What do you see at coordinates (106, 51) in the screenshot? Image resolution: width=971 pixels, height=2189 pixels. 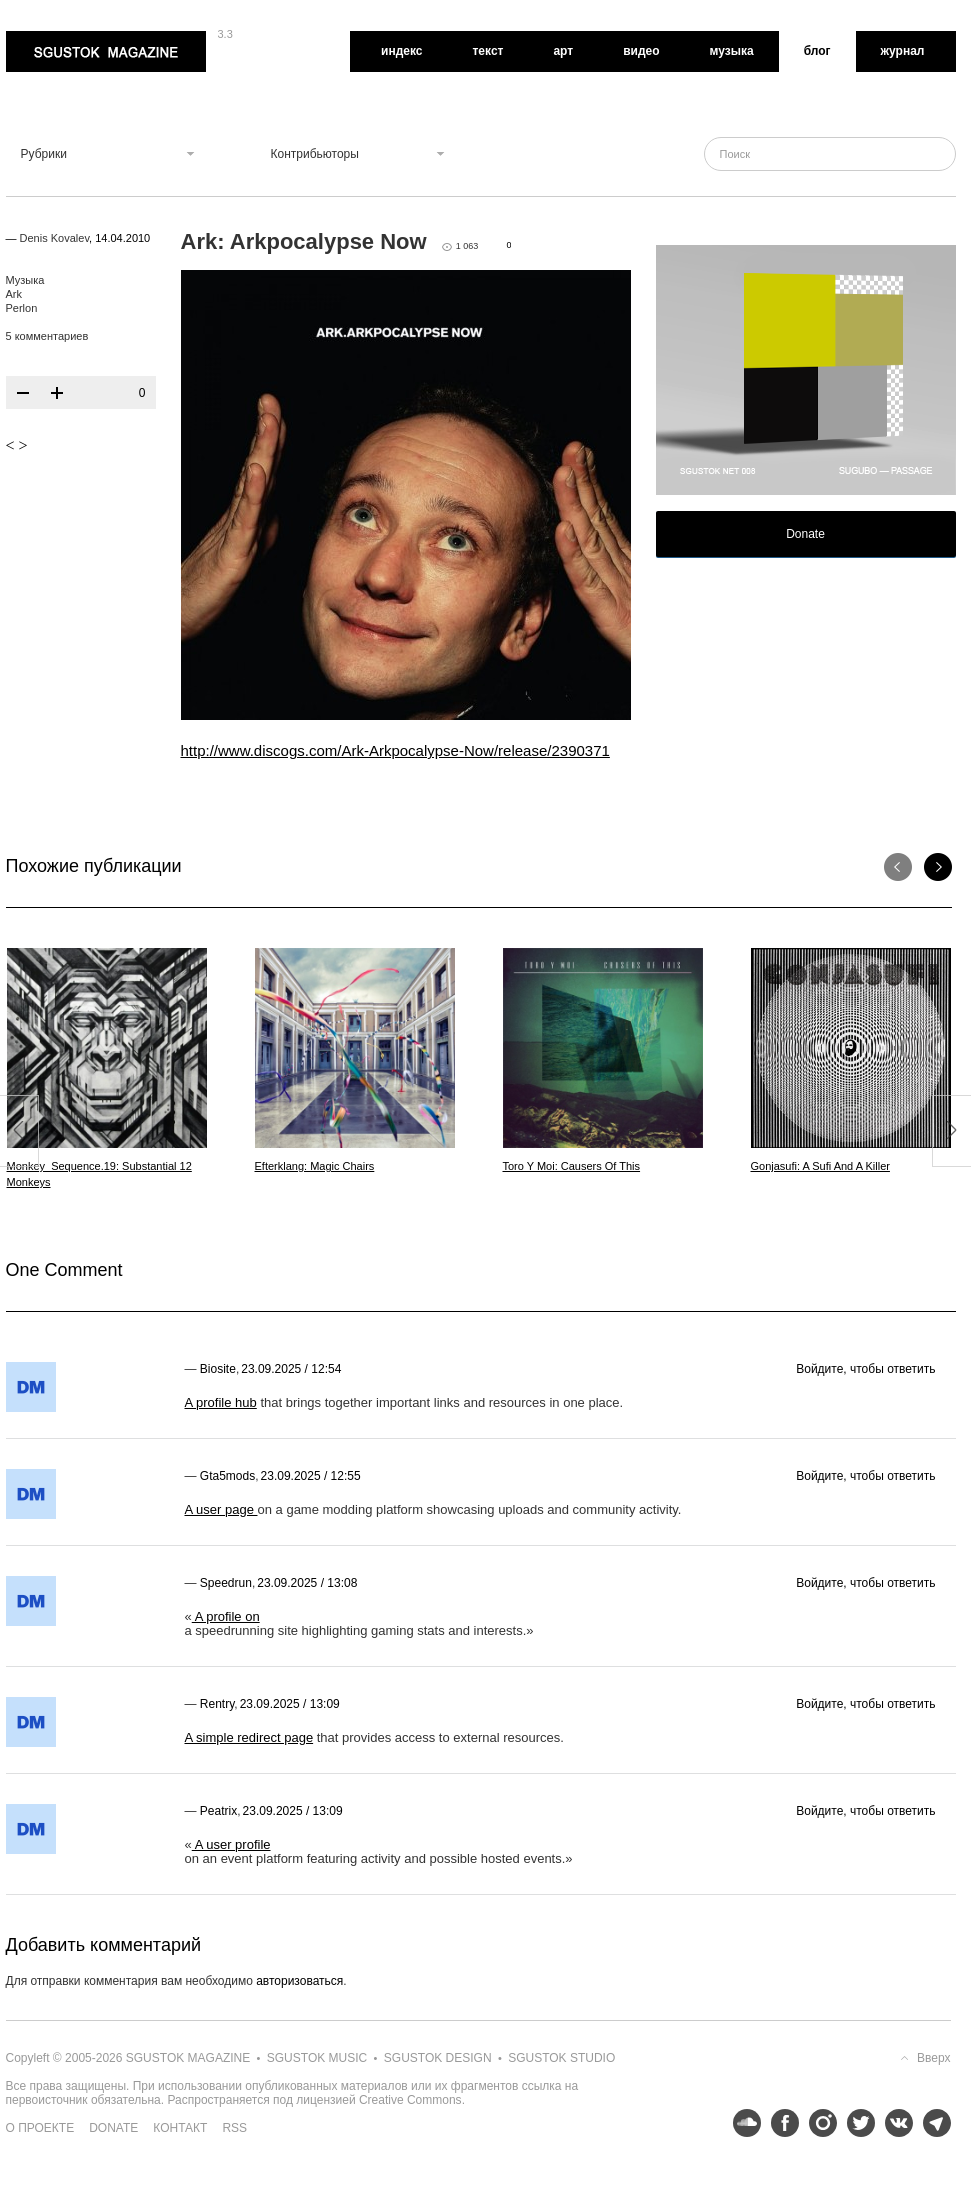 I see `Sgustok Magazine` at bounding box center [106, 51].